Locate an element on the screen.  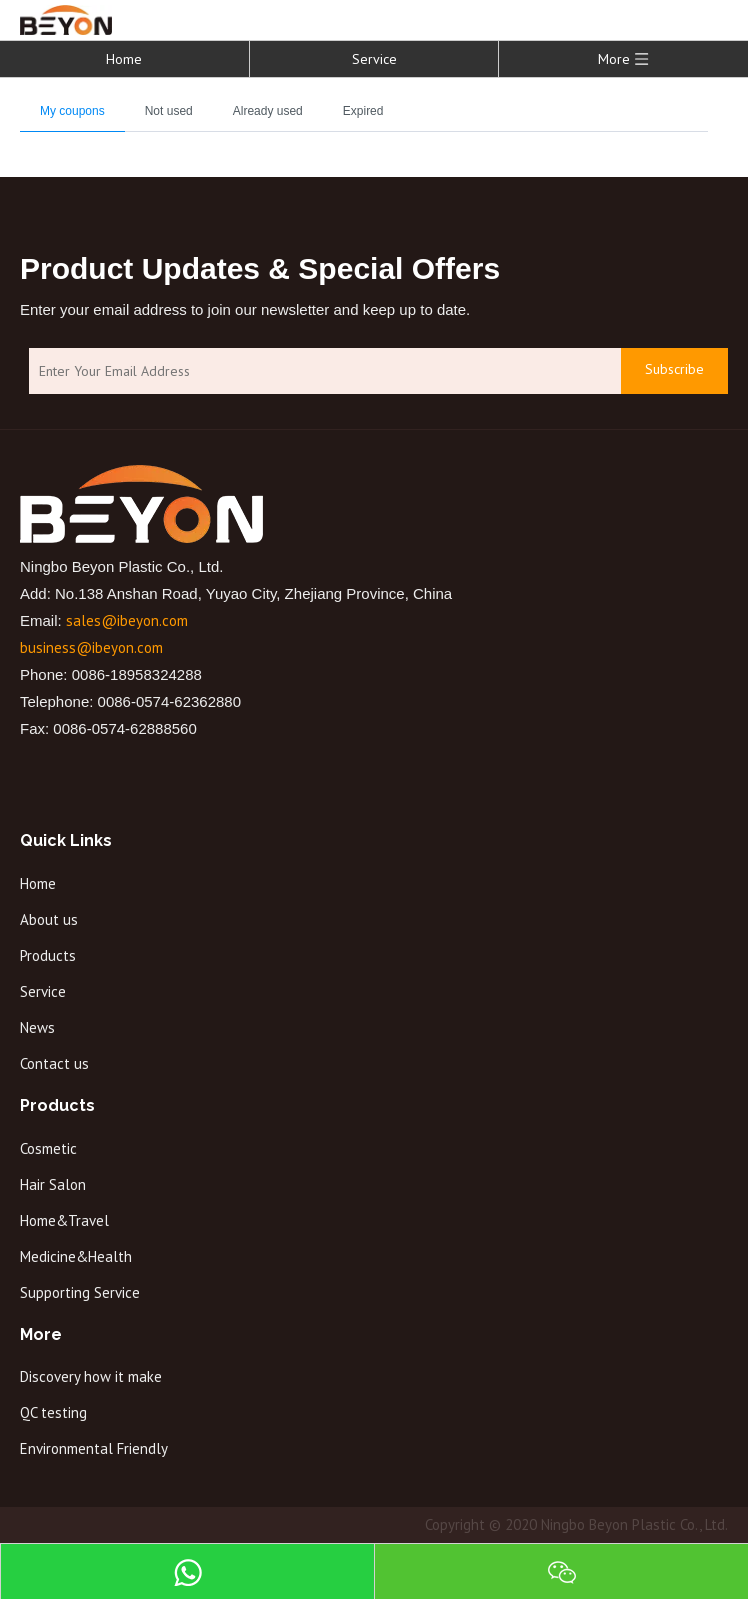
business@ibeyon.com is located at coordinates (91, 647).